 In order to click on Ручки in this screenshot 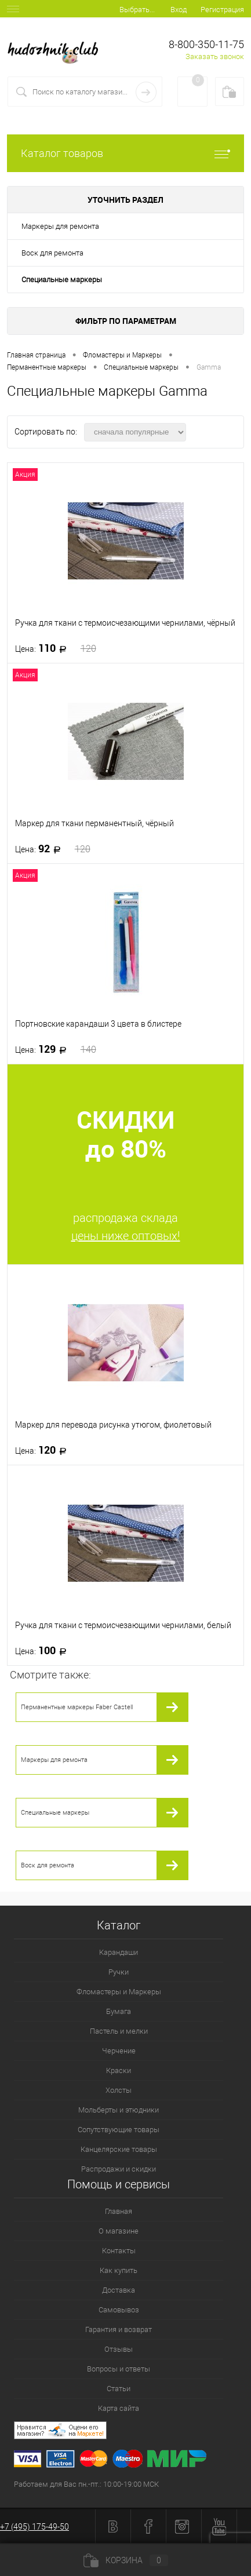, I will do `click(118, 1972)`.